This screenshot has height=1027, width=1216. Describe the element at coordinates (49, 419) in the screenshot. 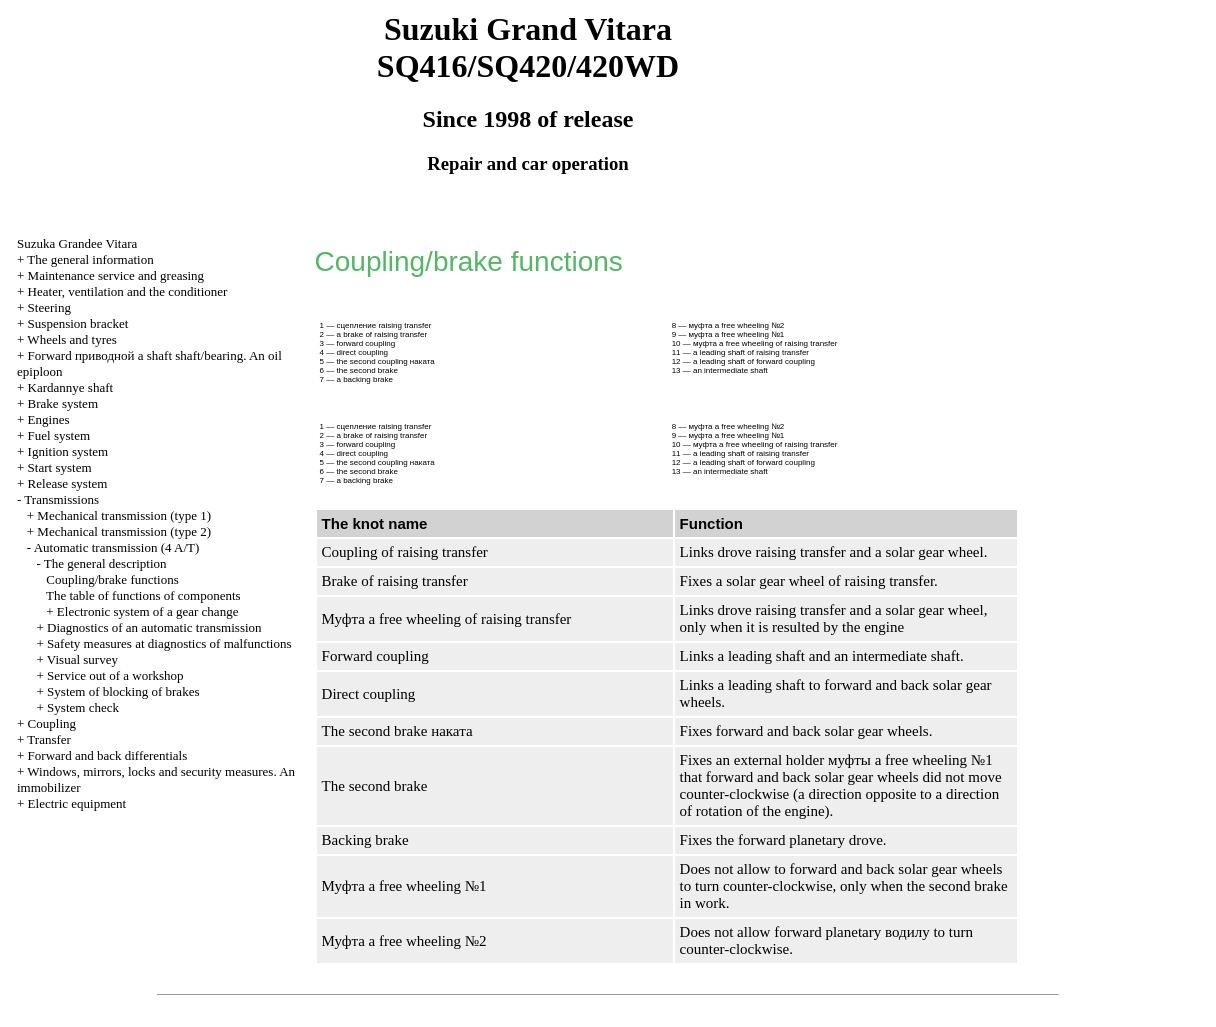

I see `Engines` at that location.